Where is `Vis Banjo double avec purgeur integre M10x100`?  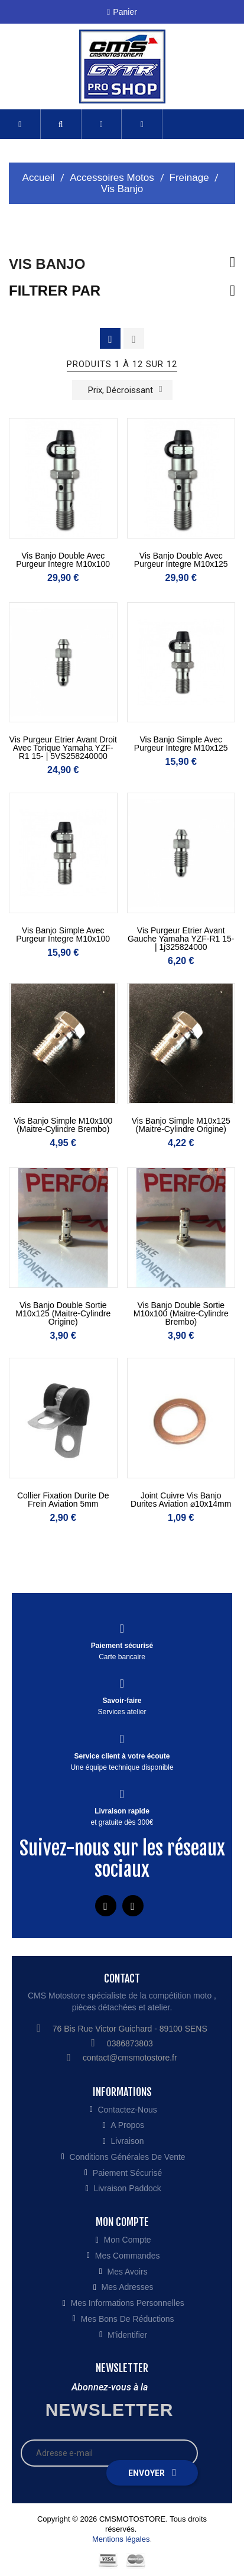
Vis Banjo double avec purgeur integre M10x100 is located at coordinates (63, 560).